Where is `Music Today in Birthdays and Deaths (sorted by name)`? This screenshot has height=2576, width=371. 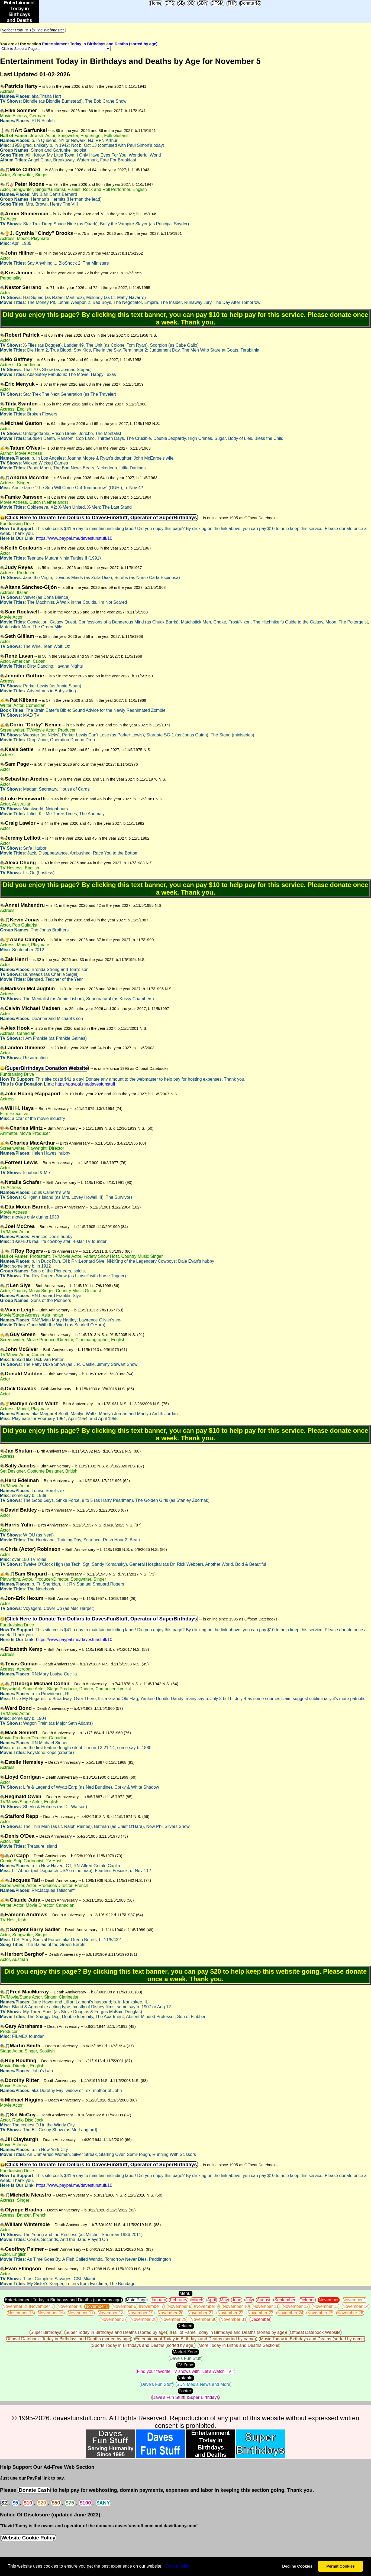
Music Today in Birthdays and Deaths (sorted by name) is located at coordinates (312, 2339).